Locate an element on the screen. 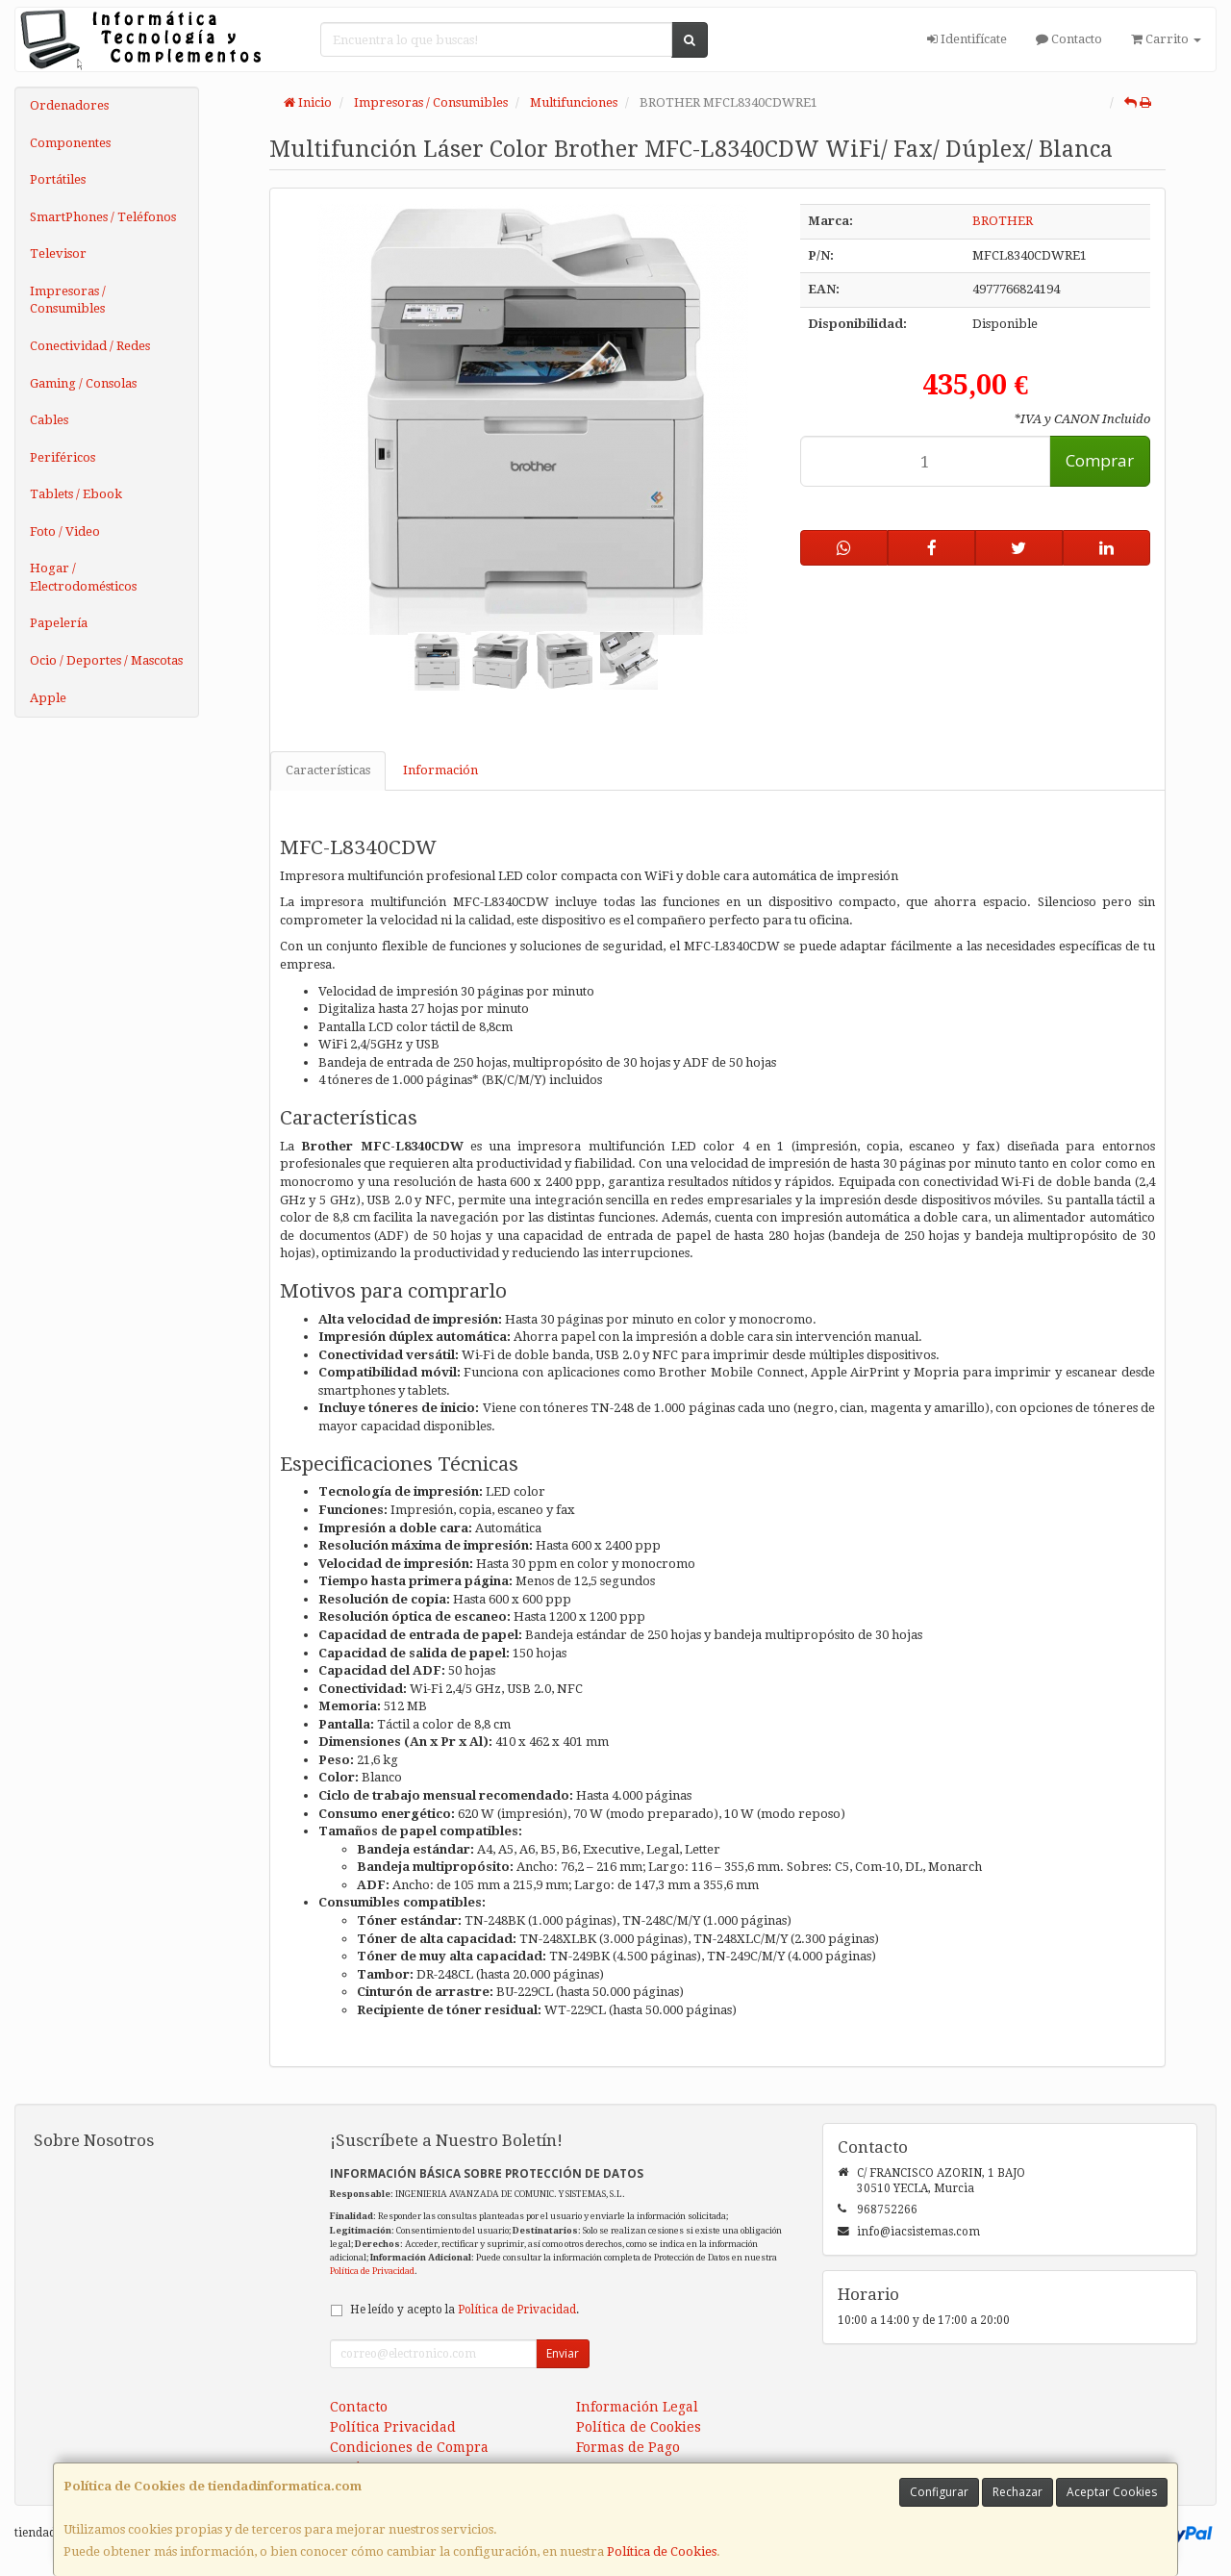  Ocio / Deportes / Mascotas is located at coordinates (106, 660).